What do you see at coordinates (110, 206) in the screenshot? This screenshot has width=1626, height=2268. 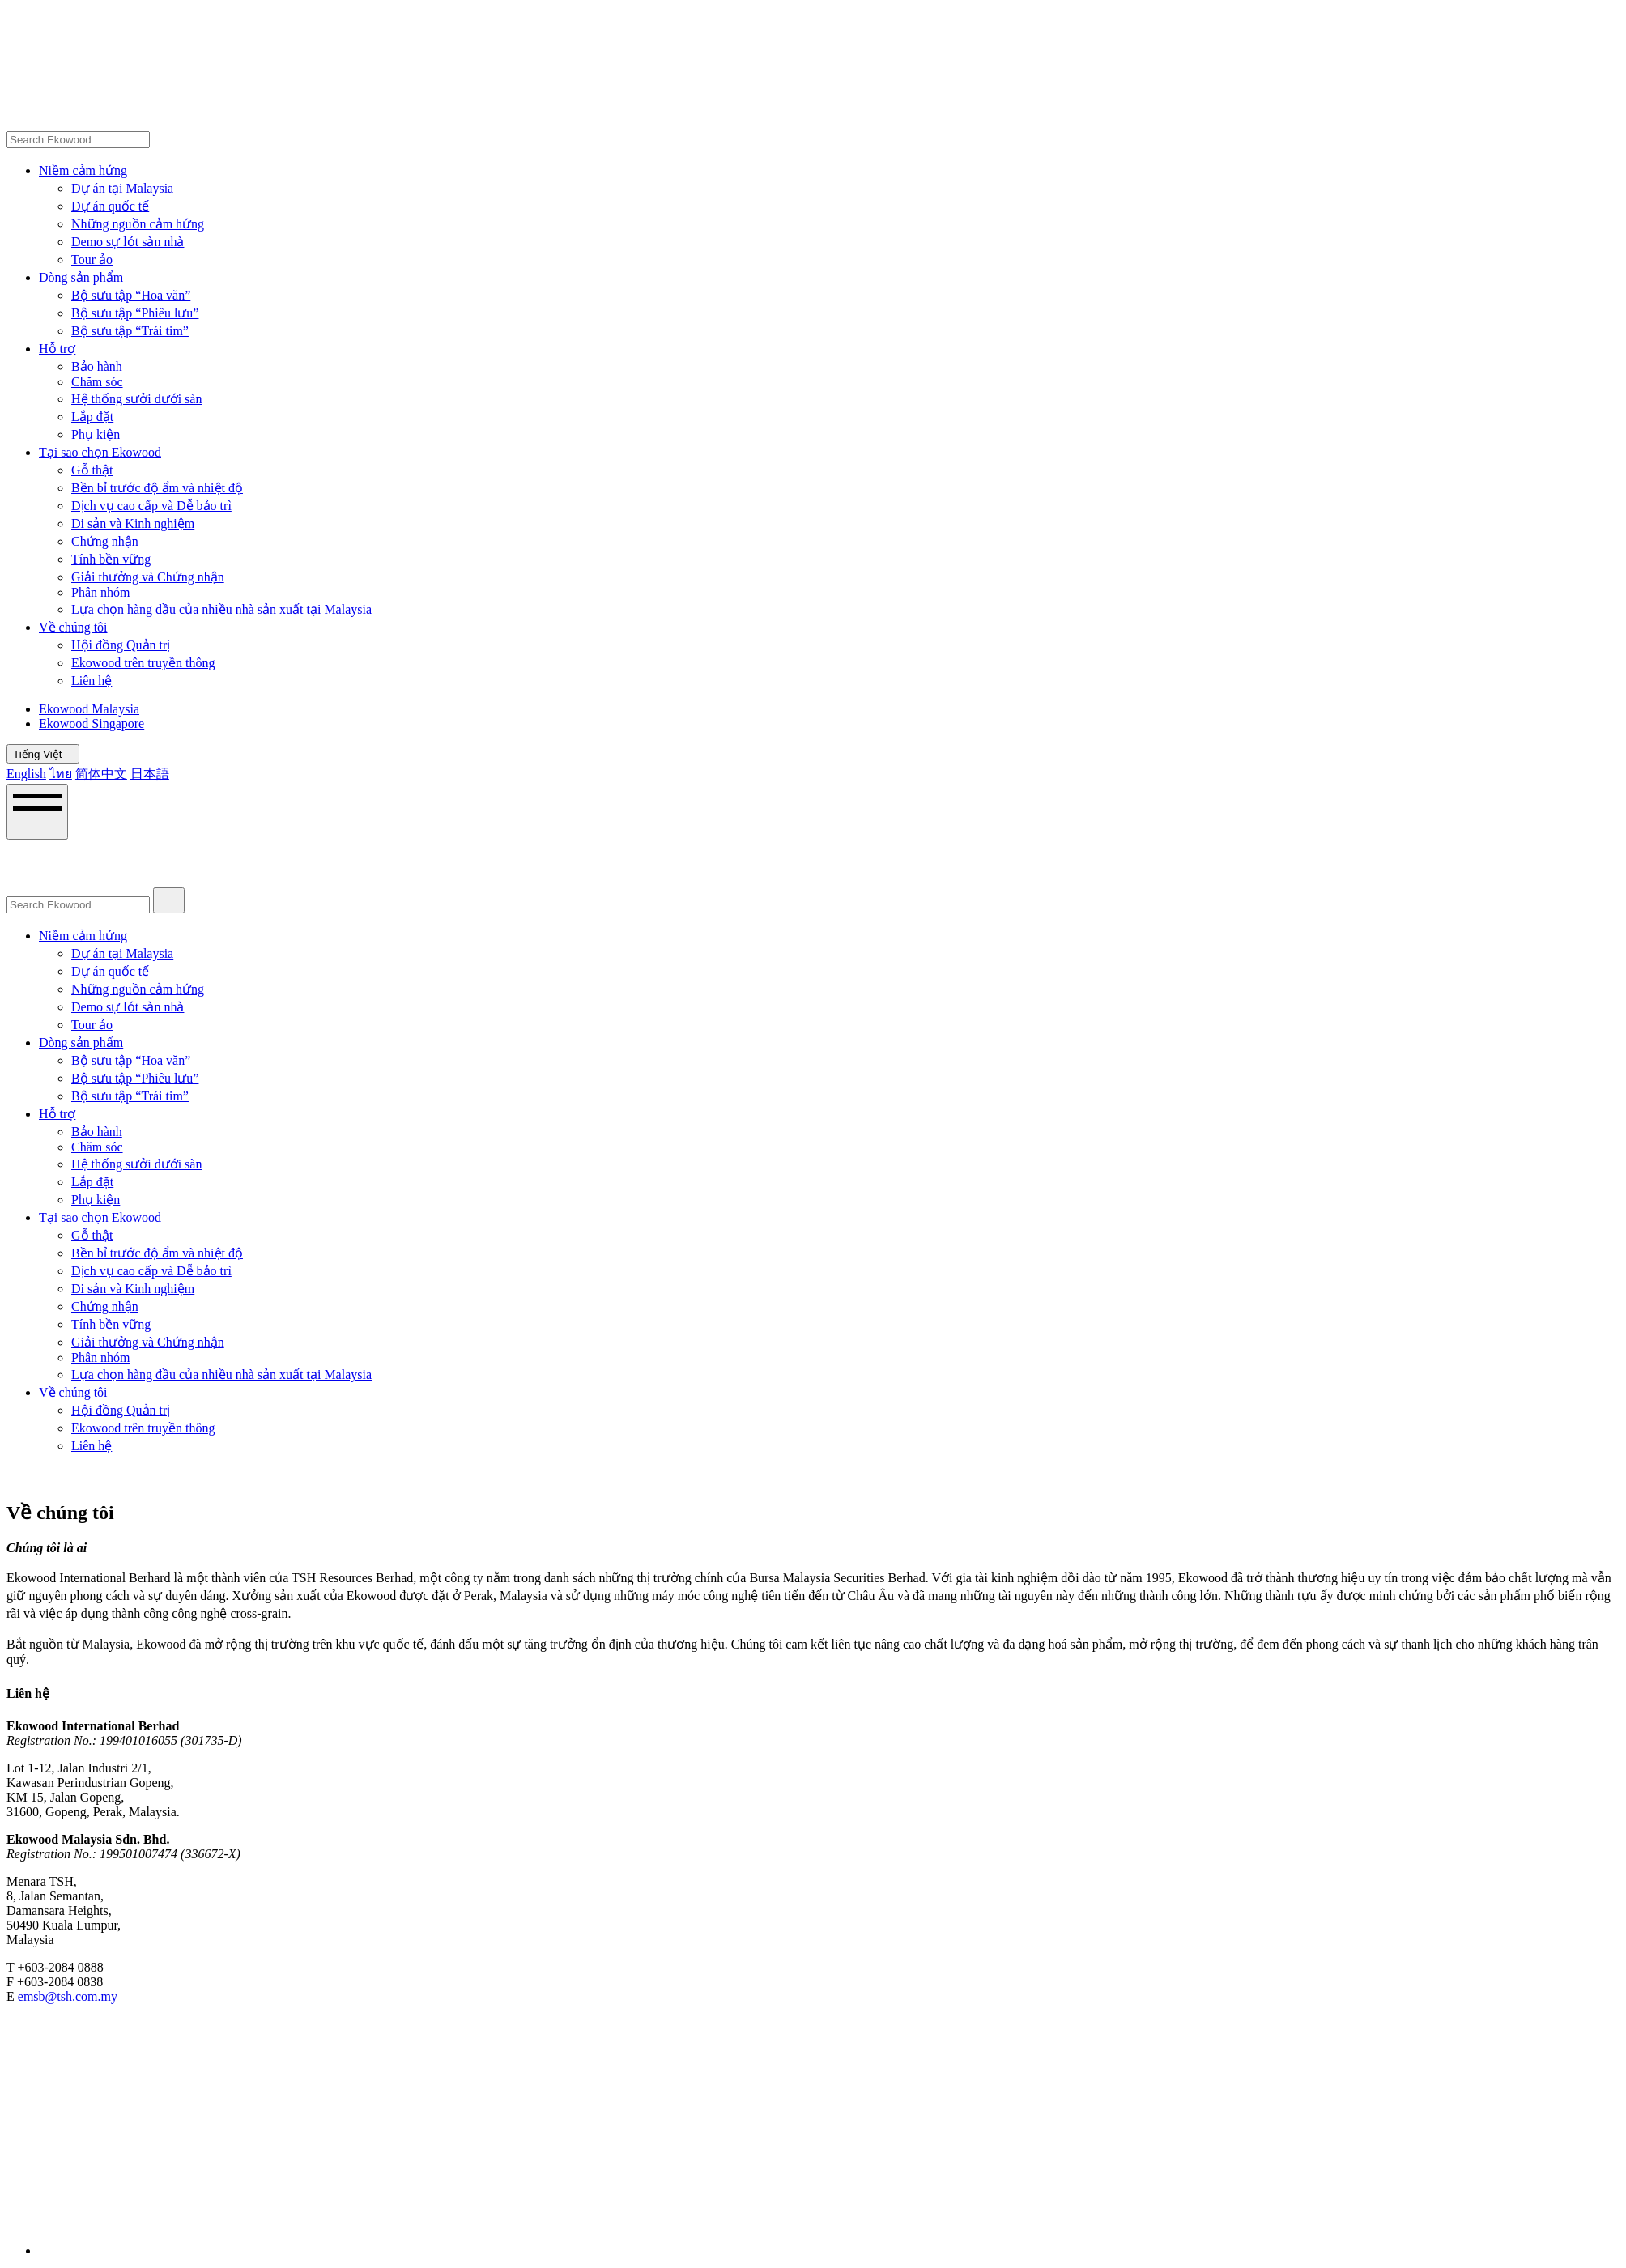 I see `Dự án quốc tế` at bounding box center [110, 206].